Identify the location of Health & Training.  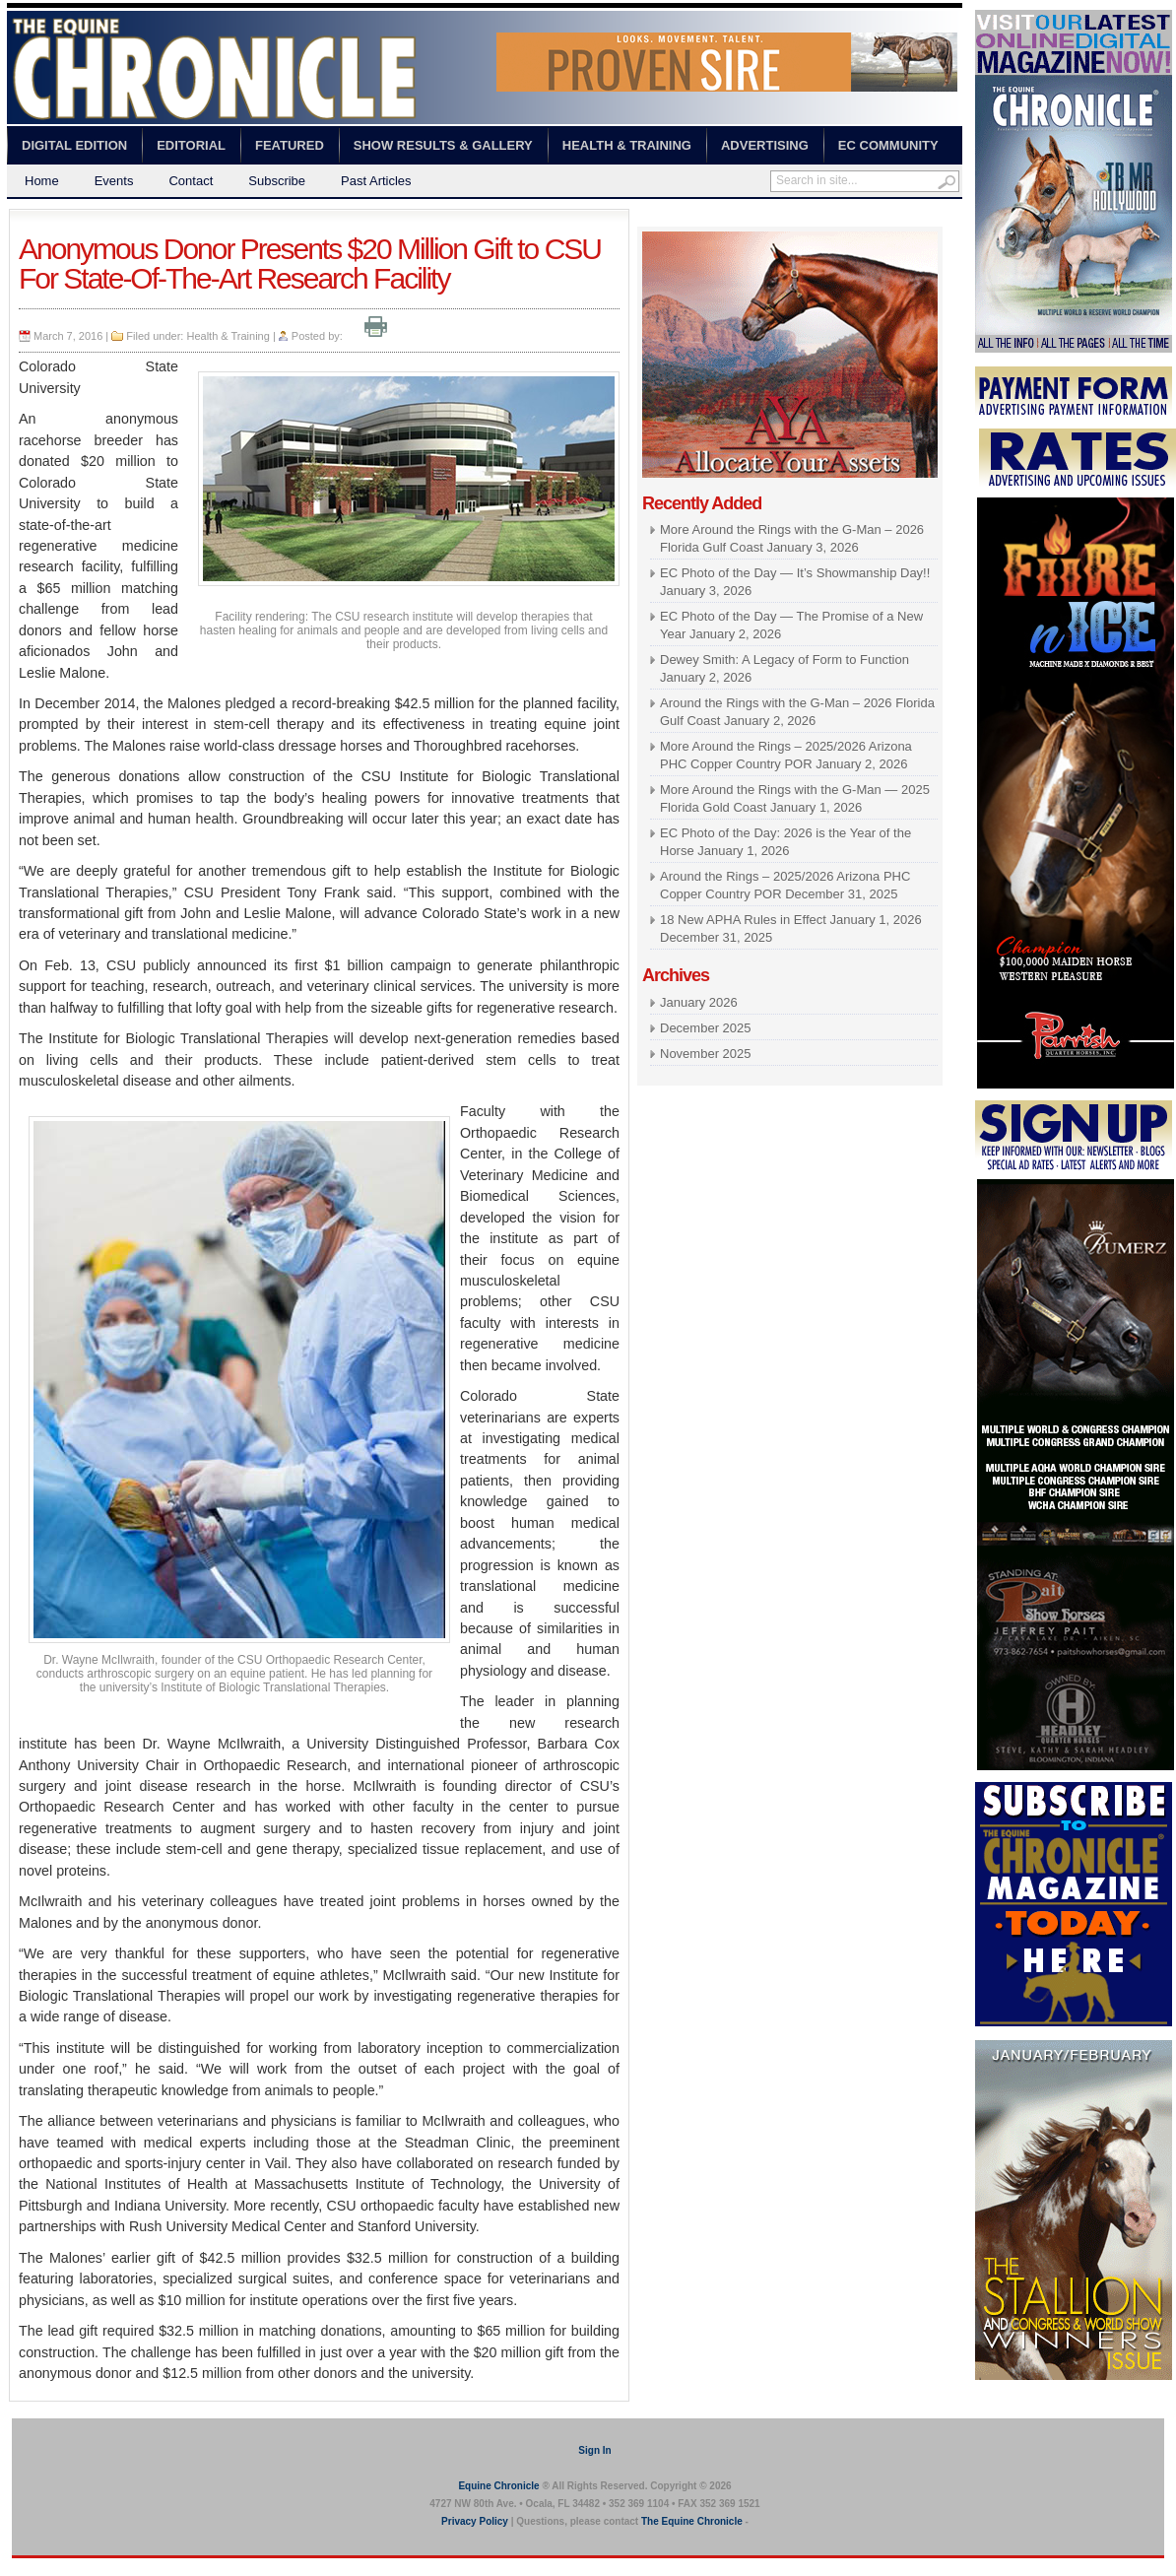
(626, 145).